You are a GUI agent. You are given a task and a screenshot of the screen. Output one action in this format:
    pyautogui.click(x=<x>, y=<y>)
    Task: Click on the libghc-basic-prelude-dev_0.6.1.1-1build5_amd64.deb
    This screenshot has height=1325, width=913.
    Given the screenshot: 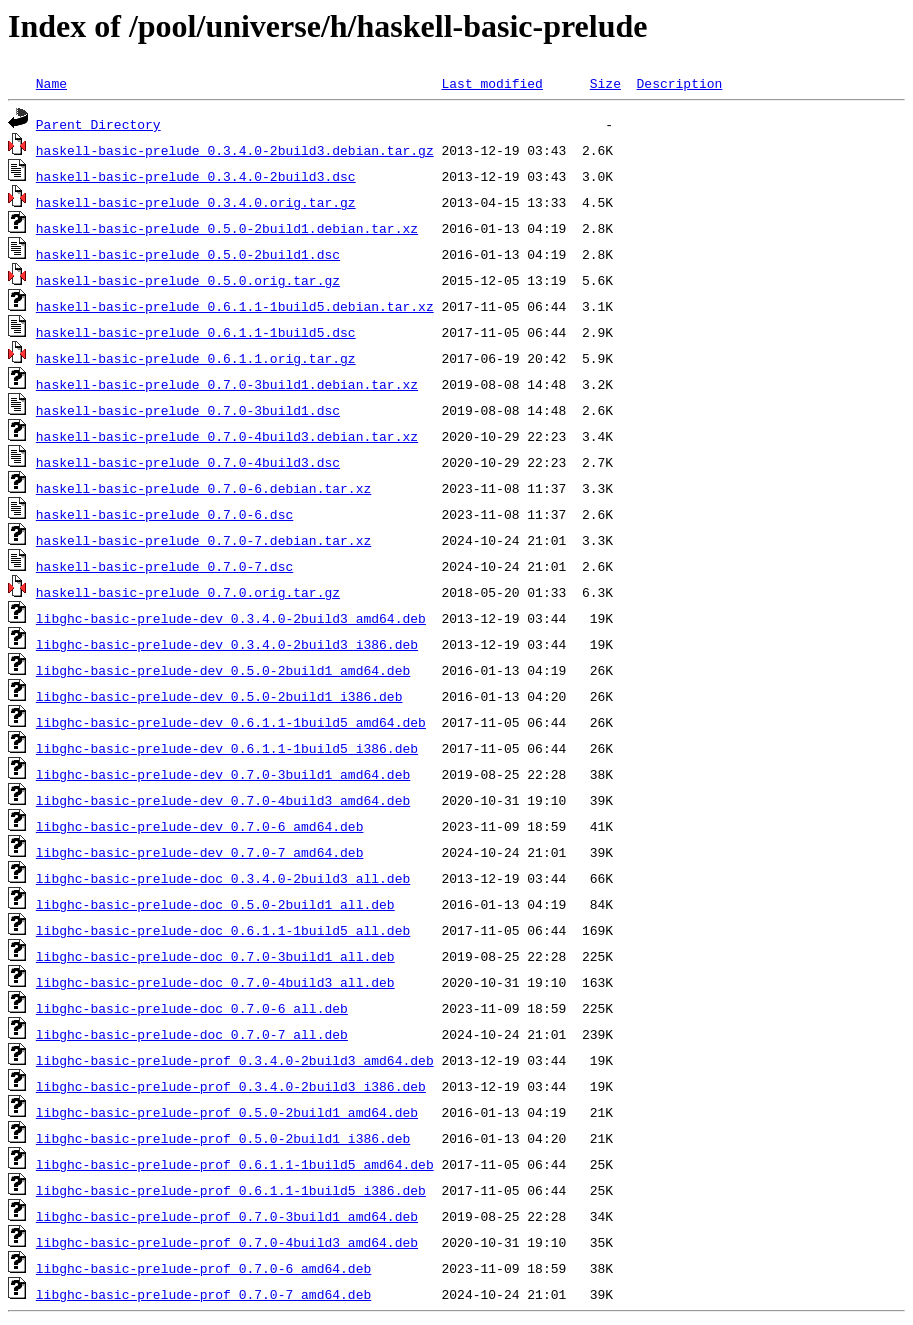 What is the action you would take?
    pyautogui.click(x=231, y=722)
    